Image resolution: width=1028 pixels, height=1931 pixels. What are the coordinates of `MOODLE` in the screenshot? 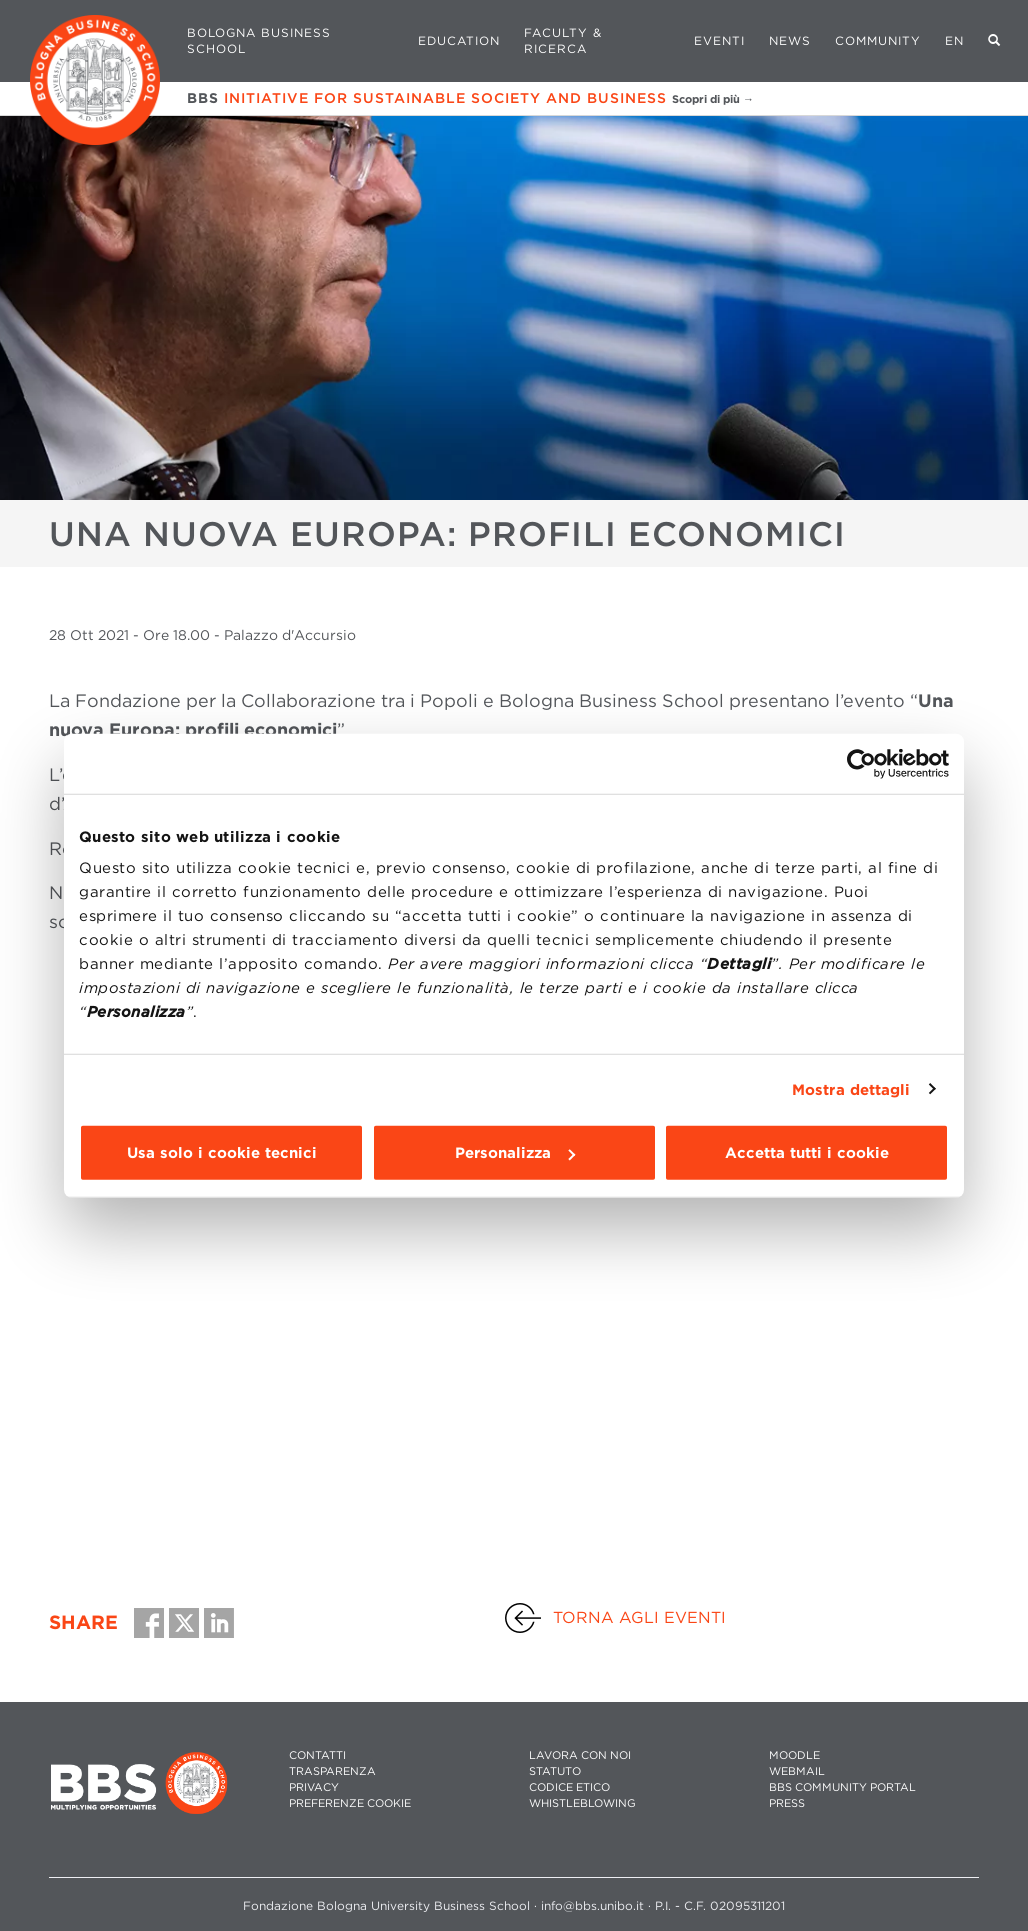 It's located at (794, 1755).